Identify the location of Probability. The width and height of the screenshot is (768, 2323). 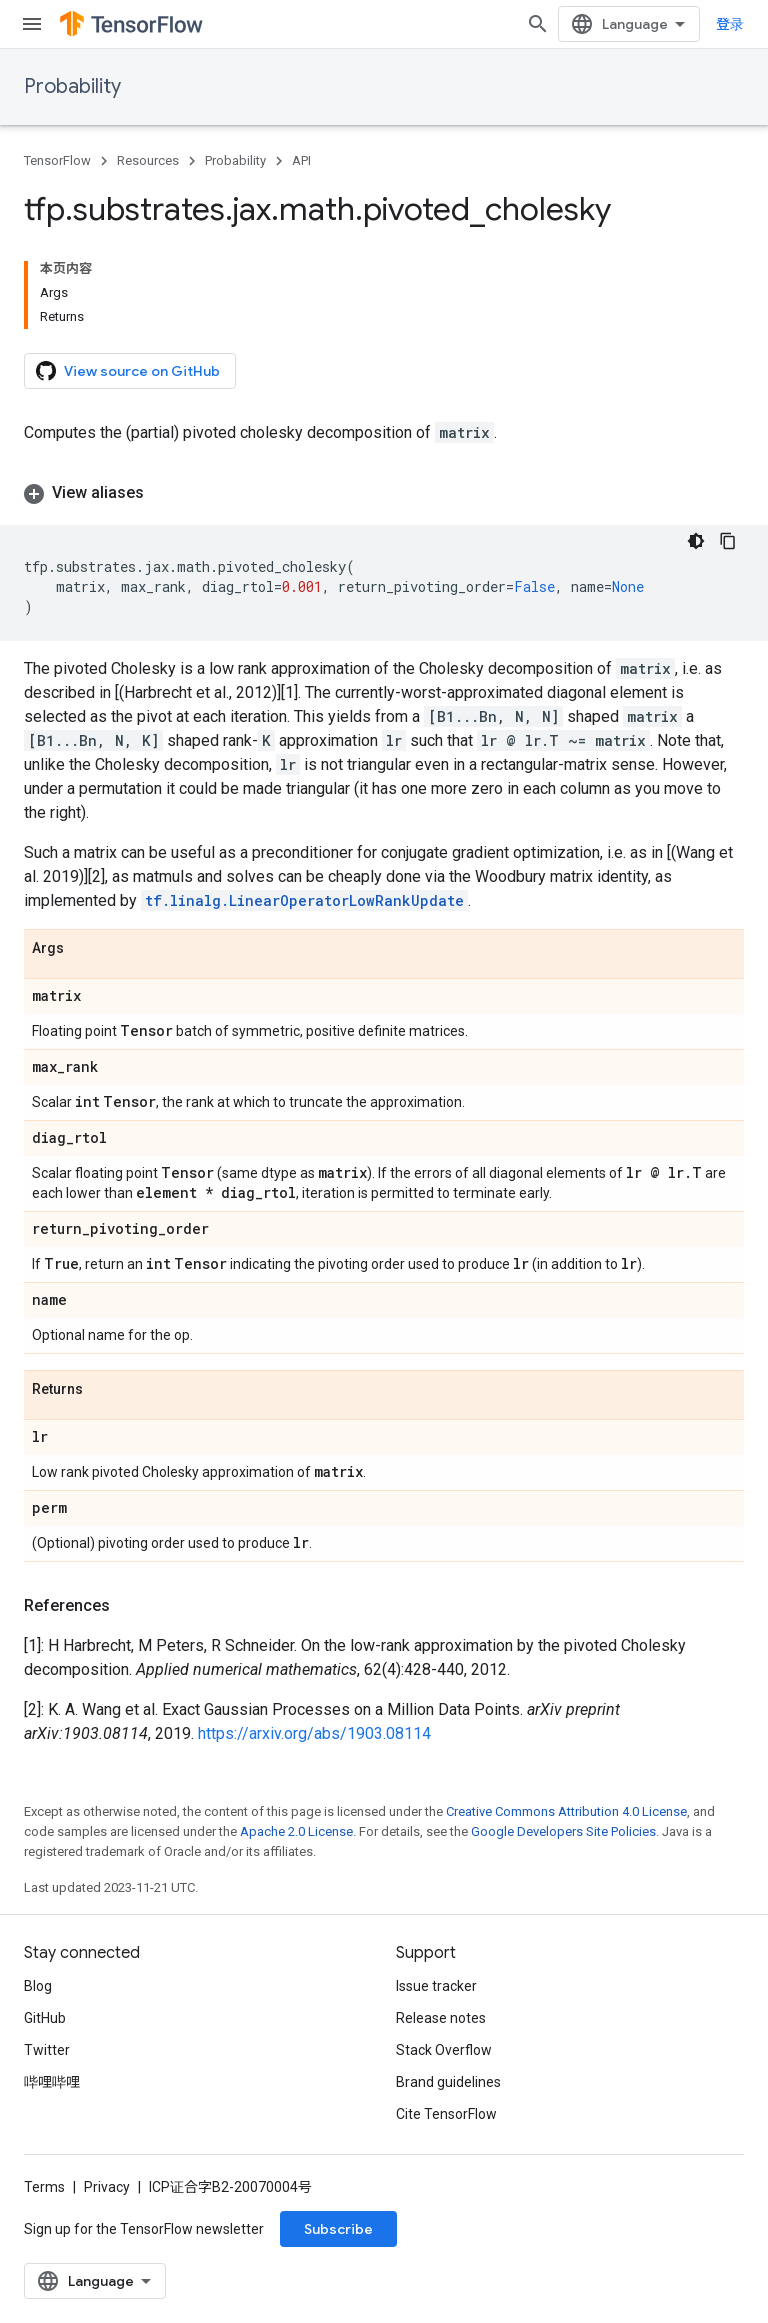
(72, 86).